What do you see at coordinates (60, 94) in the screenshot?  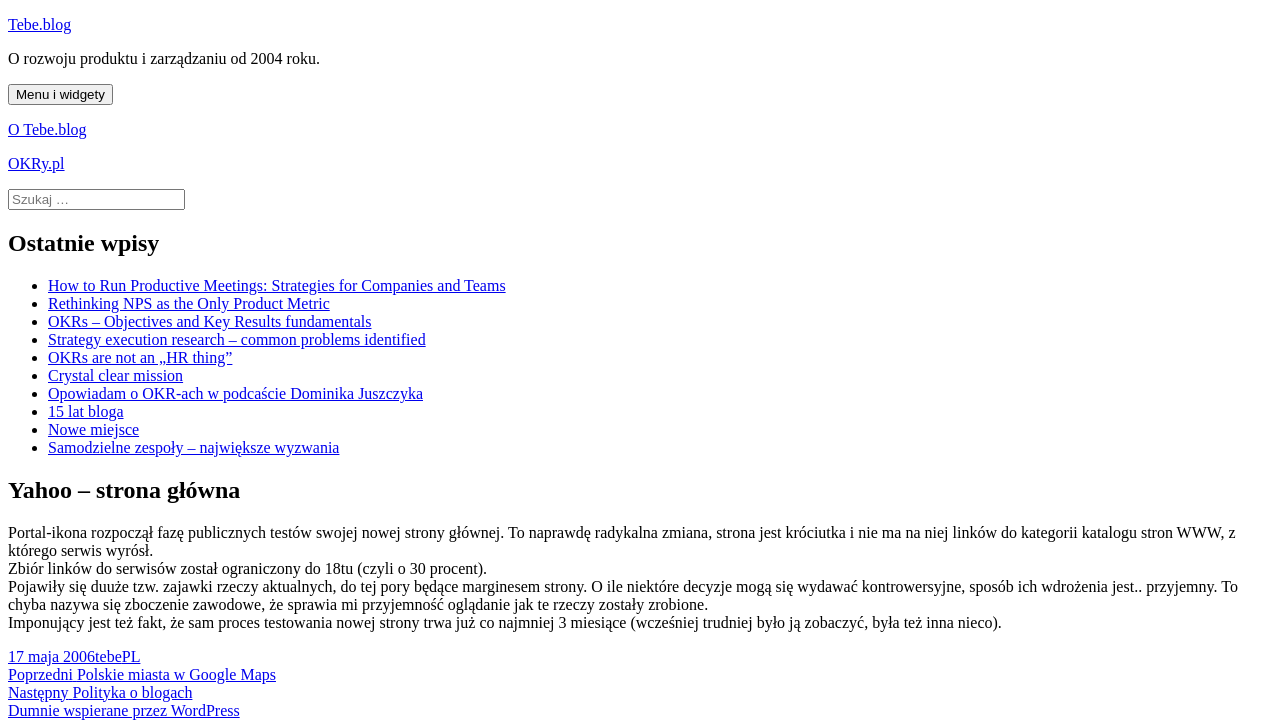 I see `Menu i widgety` at bounding box center [60, 94].